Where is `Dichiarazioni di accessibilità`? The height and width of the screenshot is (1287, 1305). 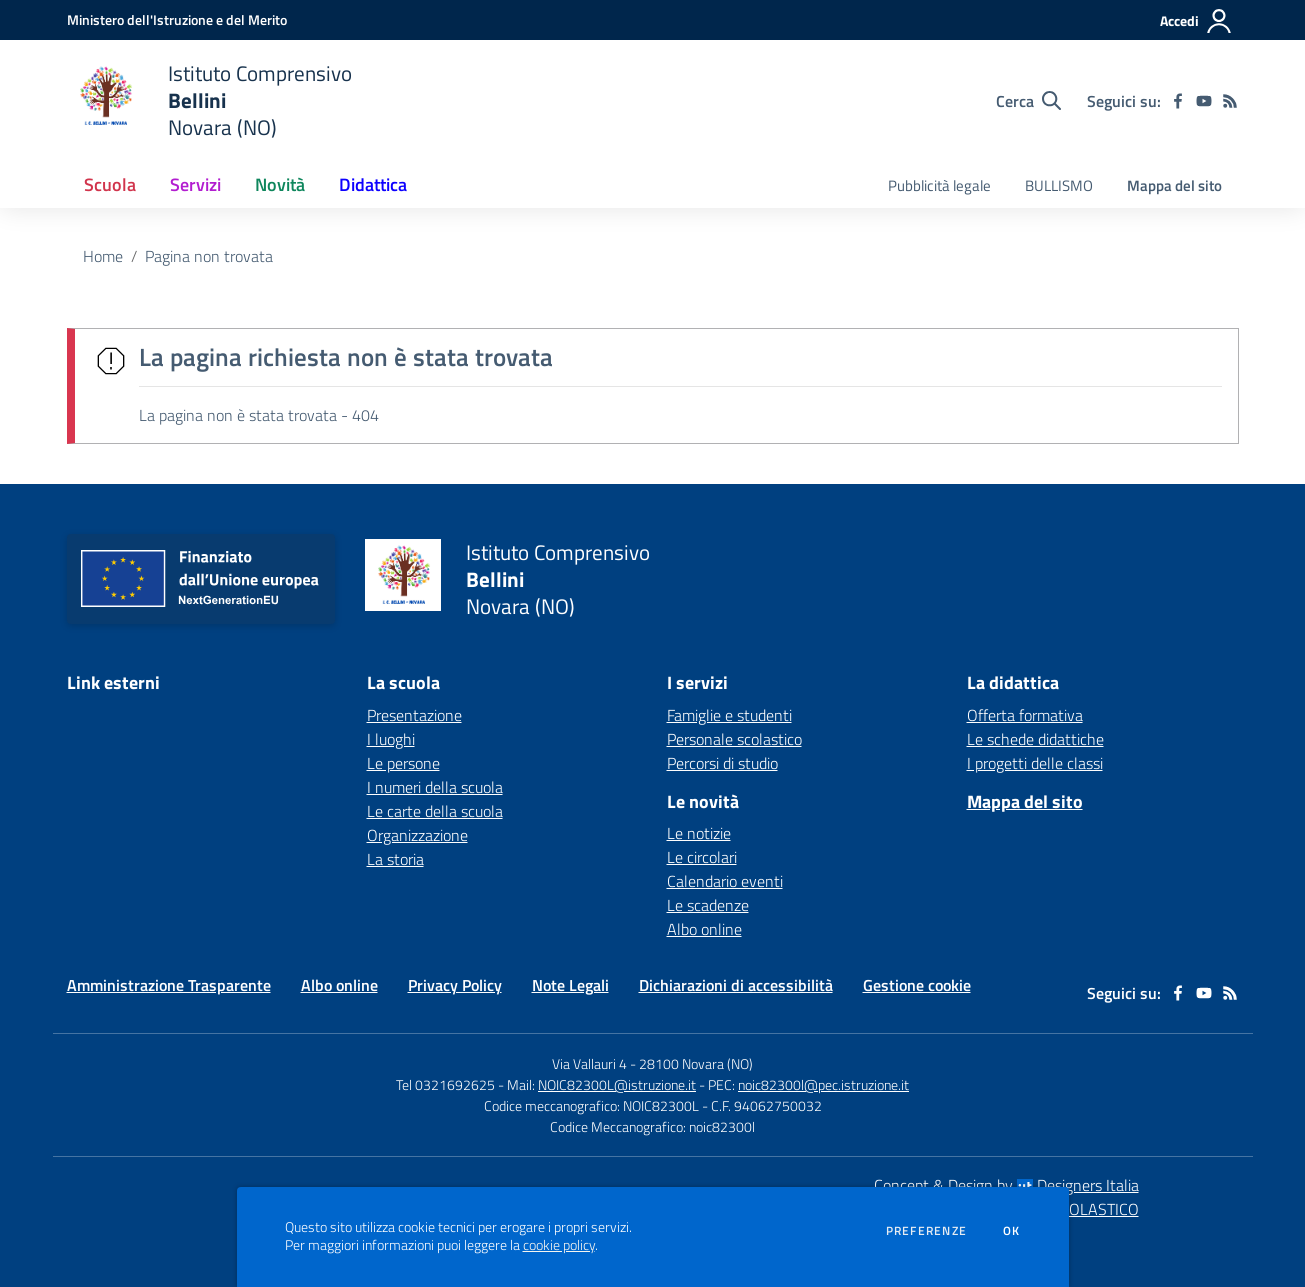 Dichiarazioni di accessibilità is located at coordinates (736, 985).